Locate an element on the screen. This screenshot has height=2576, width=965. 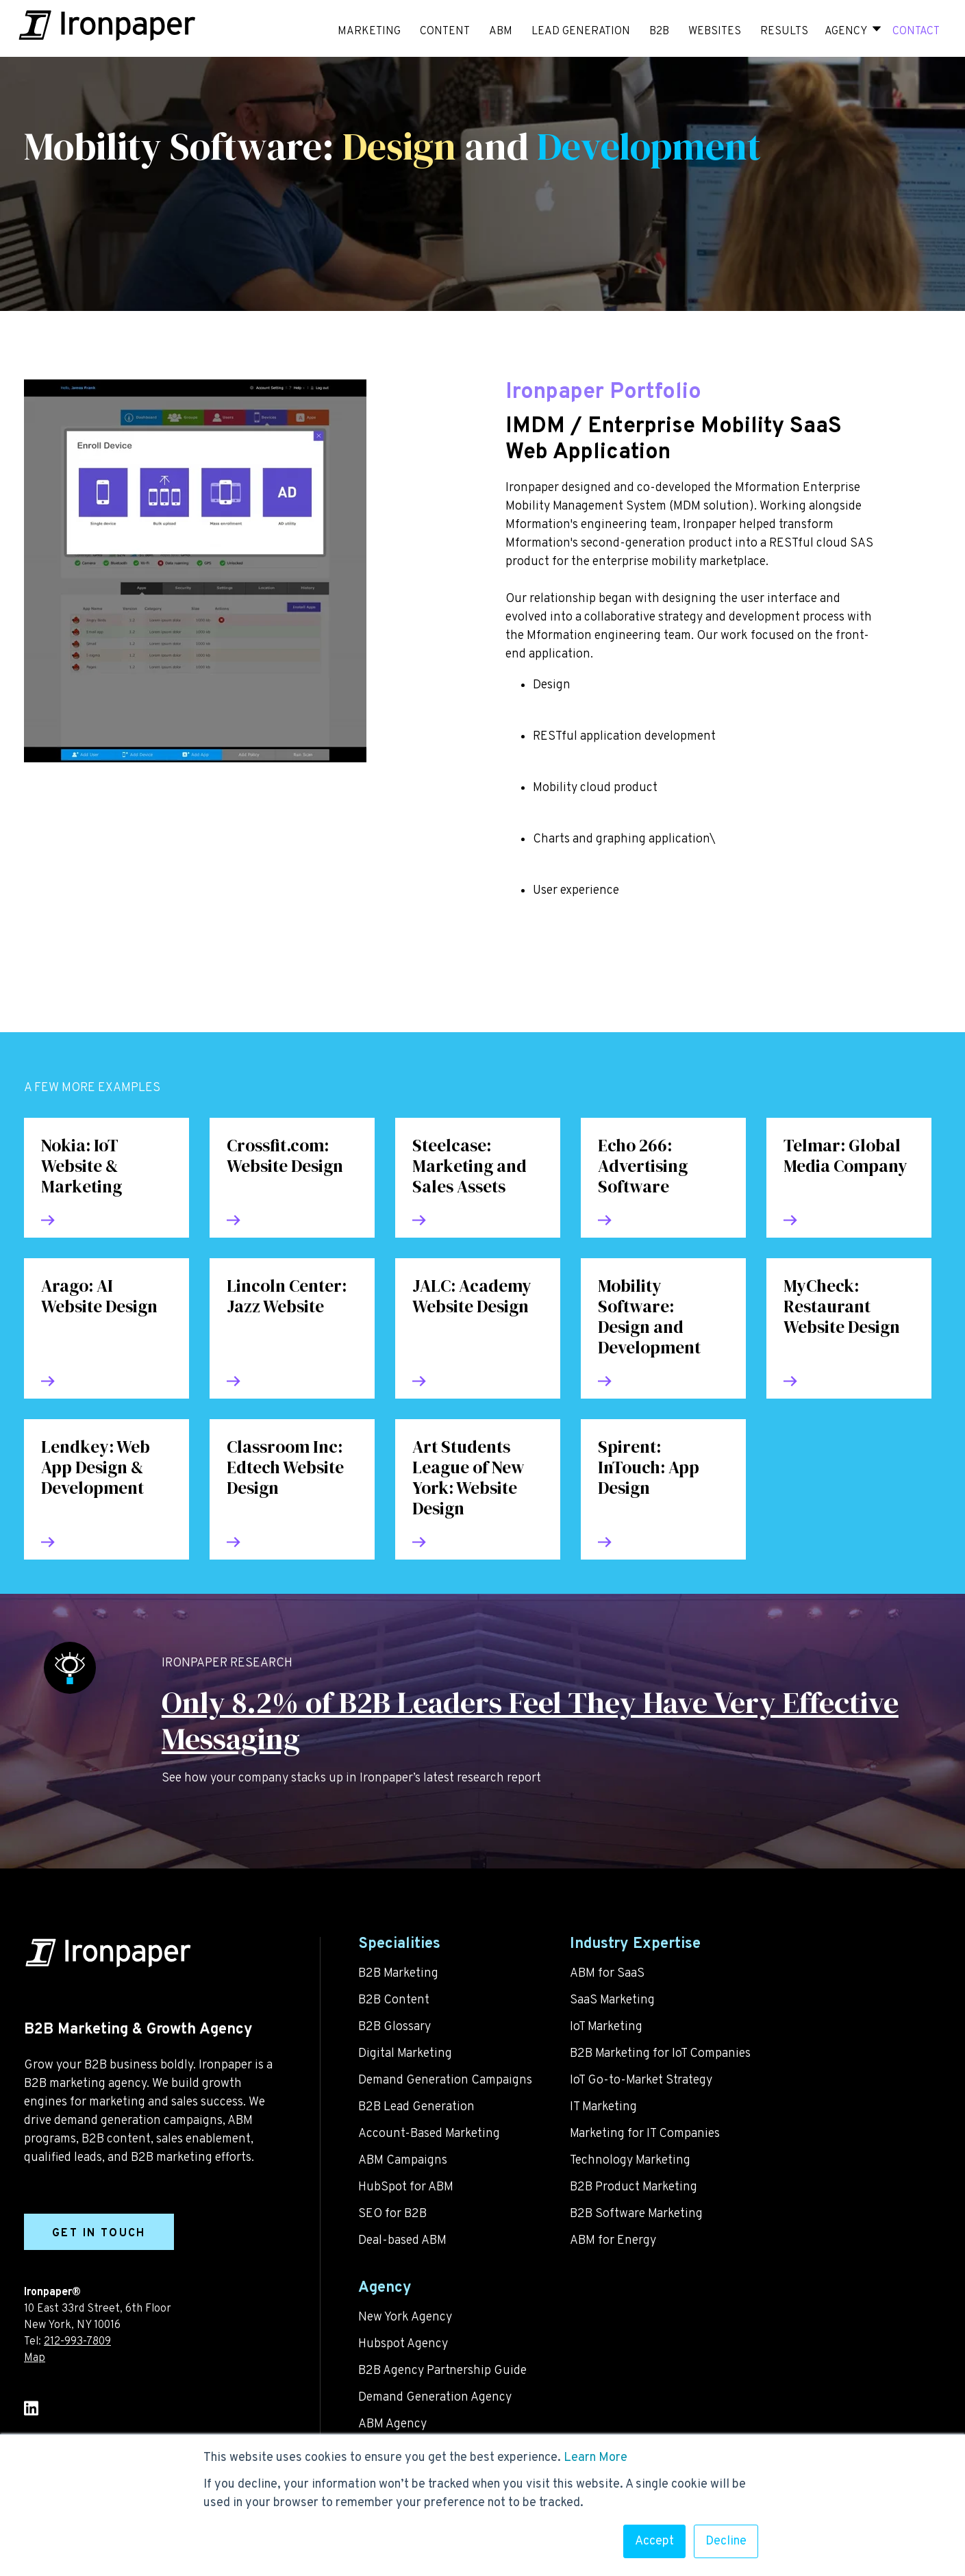
SaaS Marketing [menuitem] is located at coordinates (612, 2000).